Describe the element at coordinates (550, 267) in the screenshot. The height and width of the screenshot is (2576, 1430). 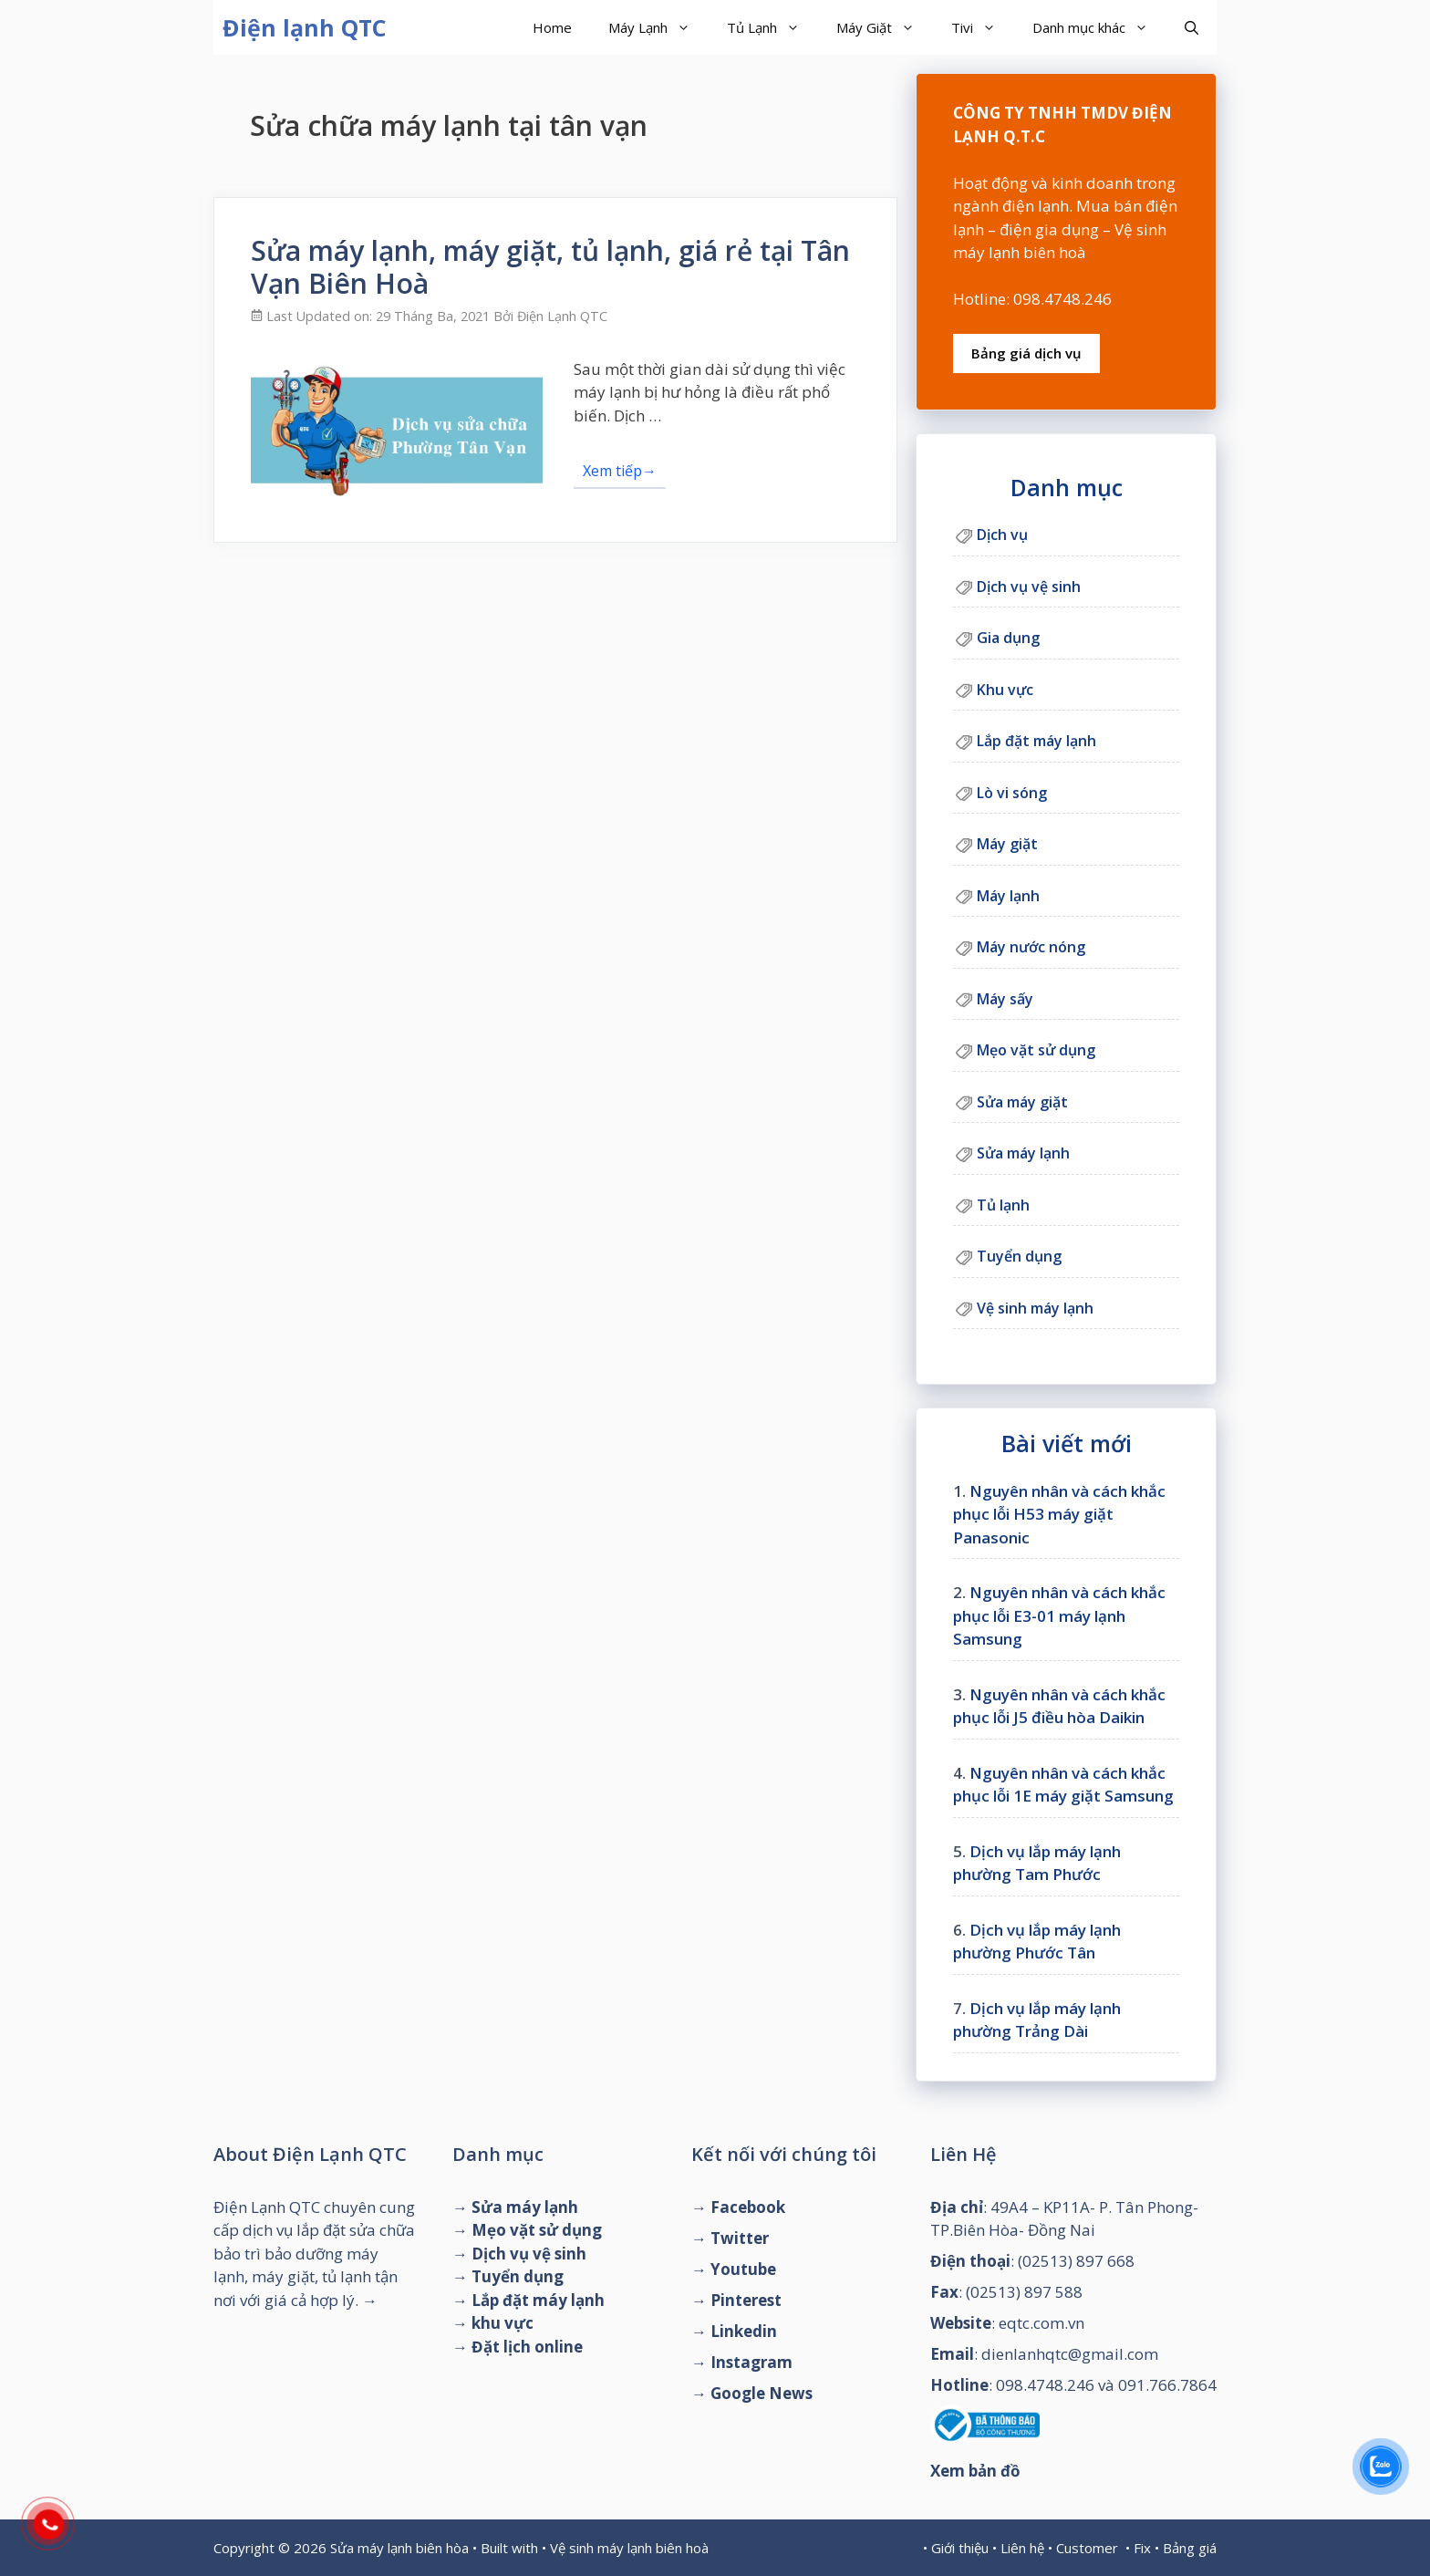
I see `Sửa máy lạnh, máy giặt, tủ lạnh, giá rẻ tại Tân Vạn Biên Hoà` at that location.